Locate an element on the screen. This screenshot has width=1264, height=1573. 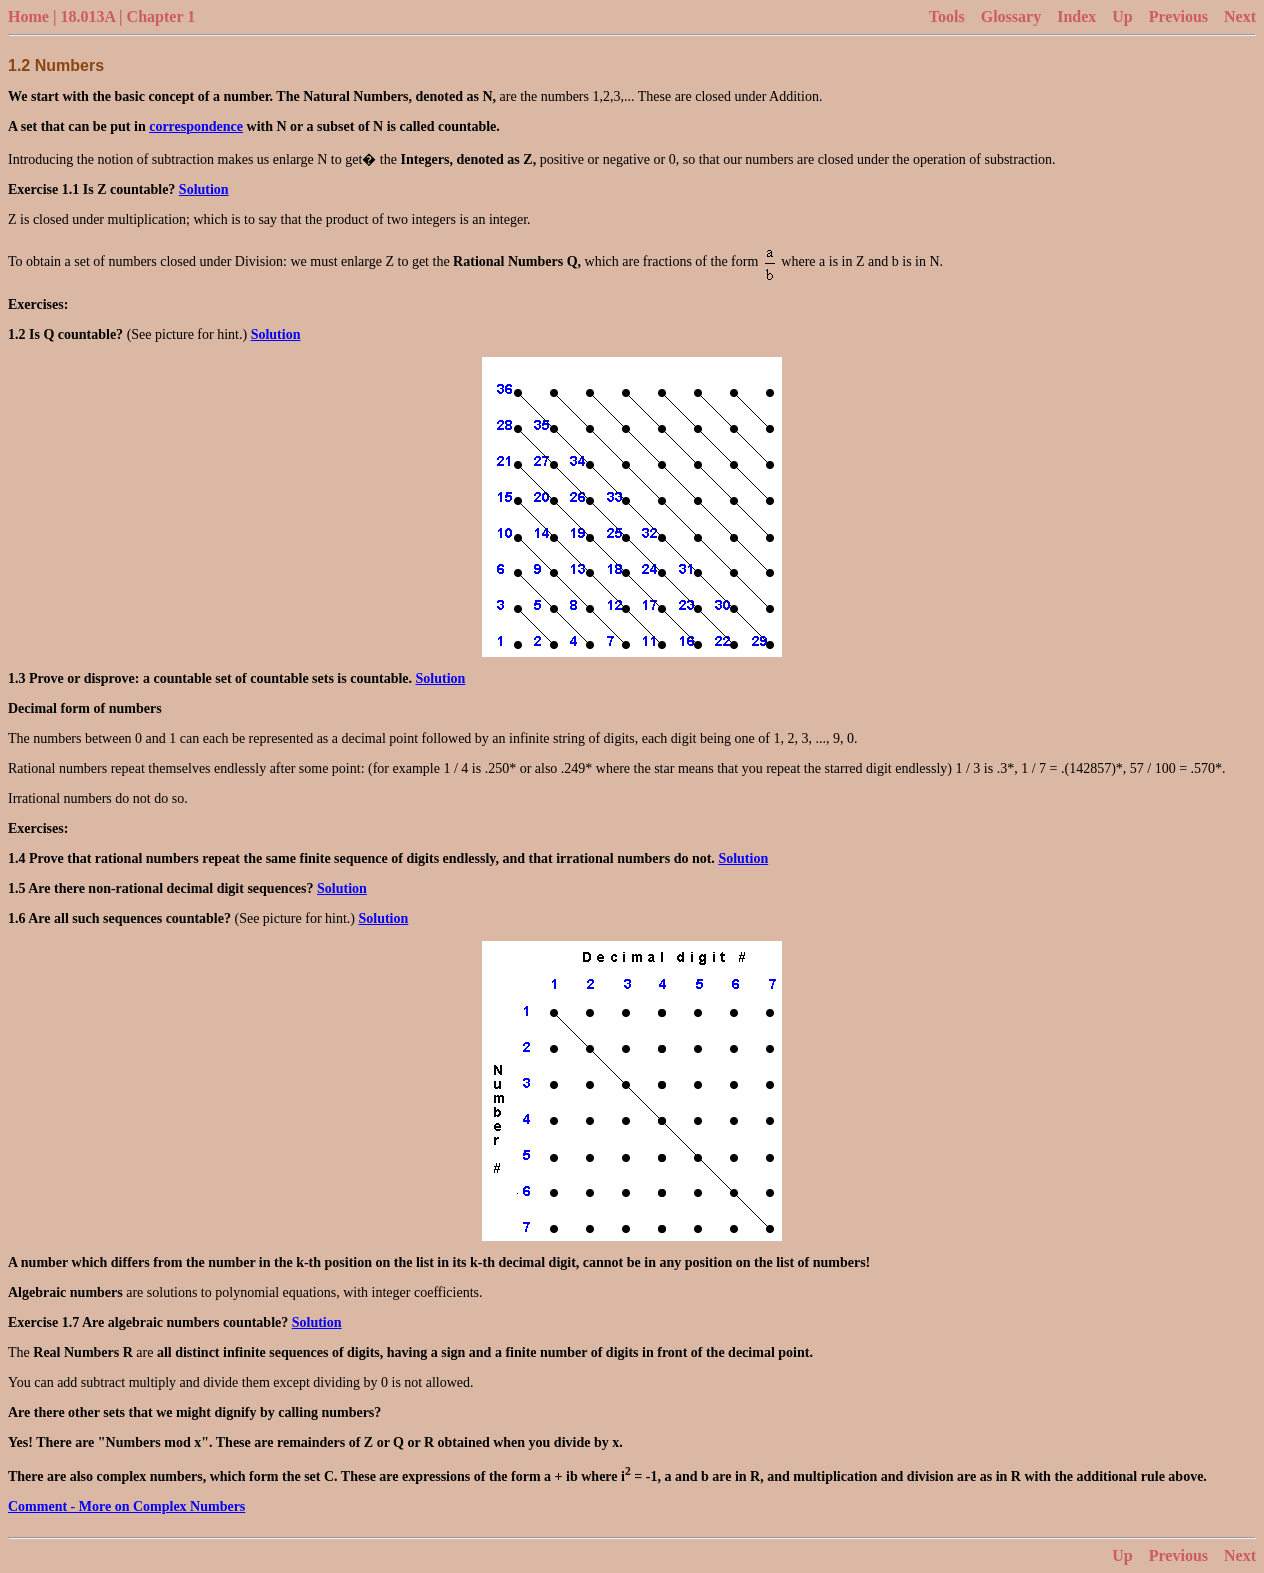
Chapter 1 is located at coordinates (161, 16).